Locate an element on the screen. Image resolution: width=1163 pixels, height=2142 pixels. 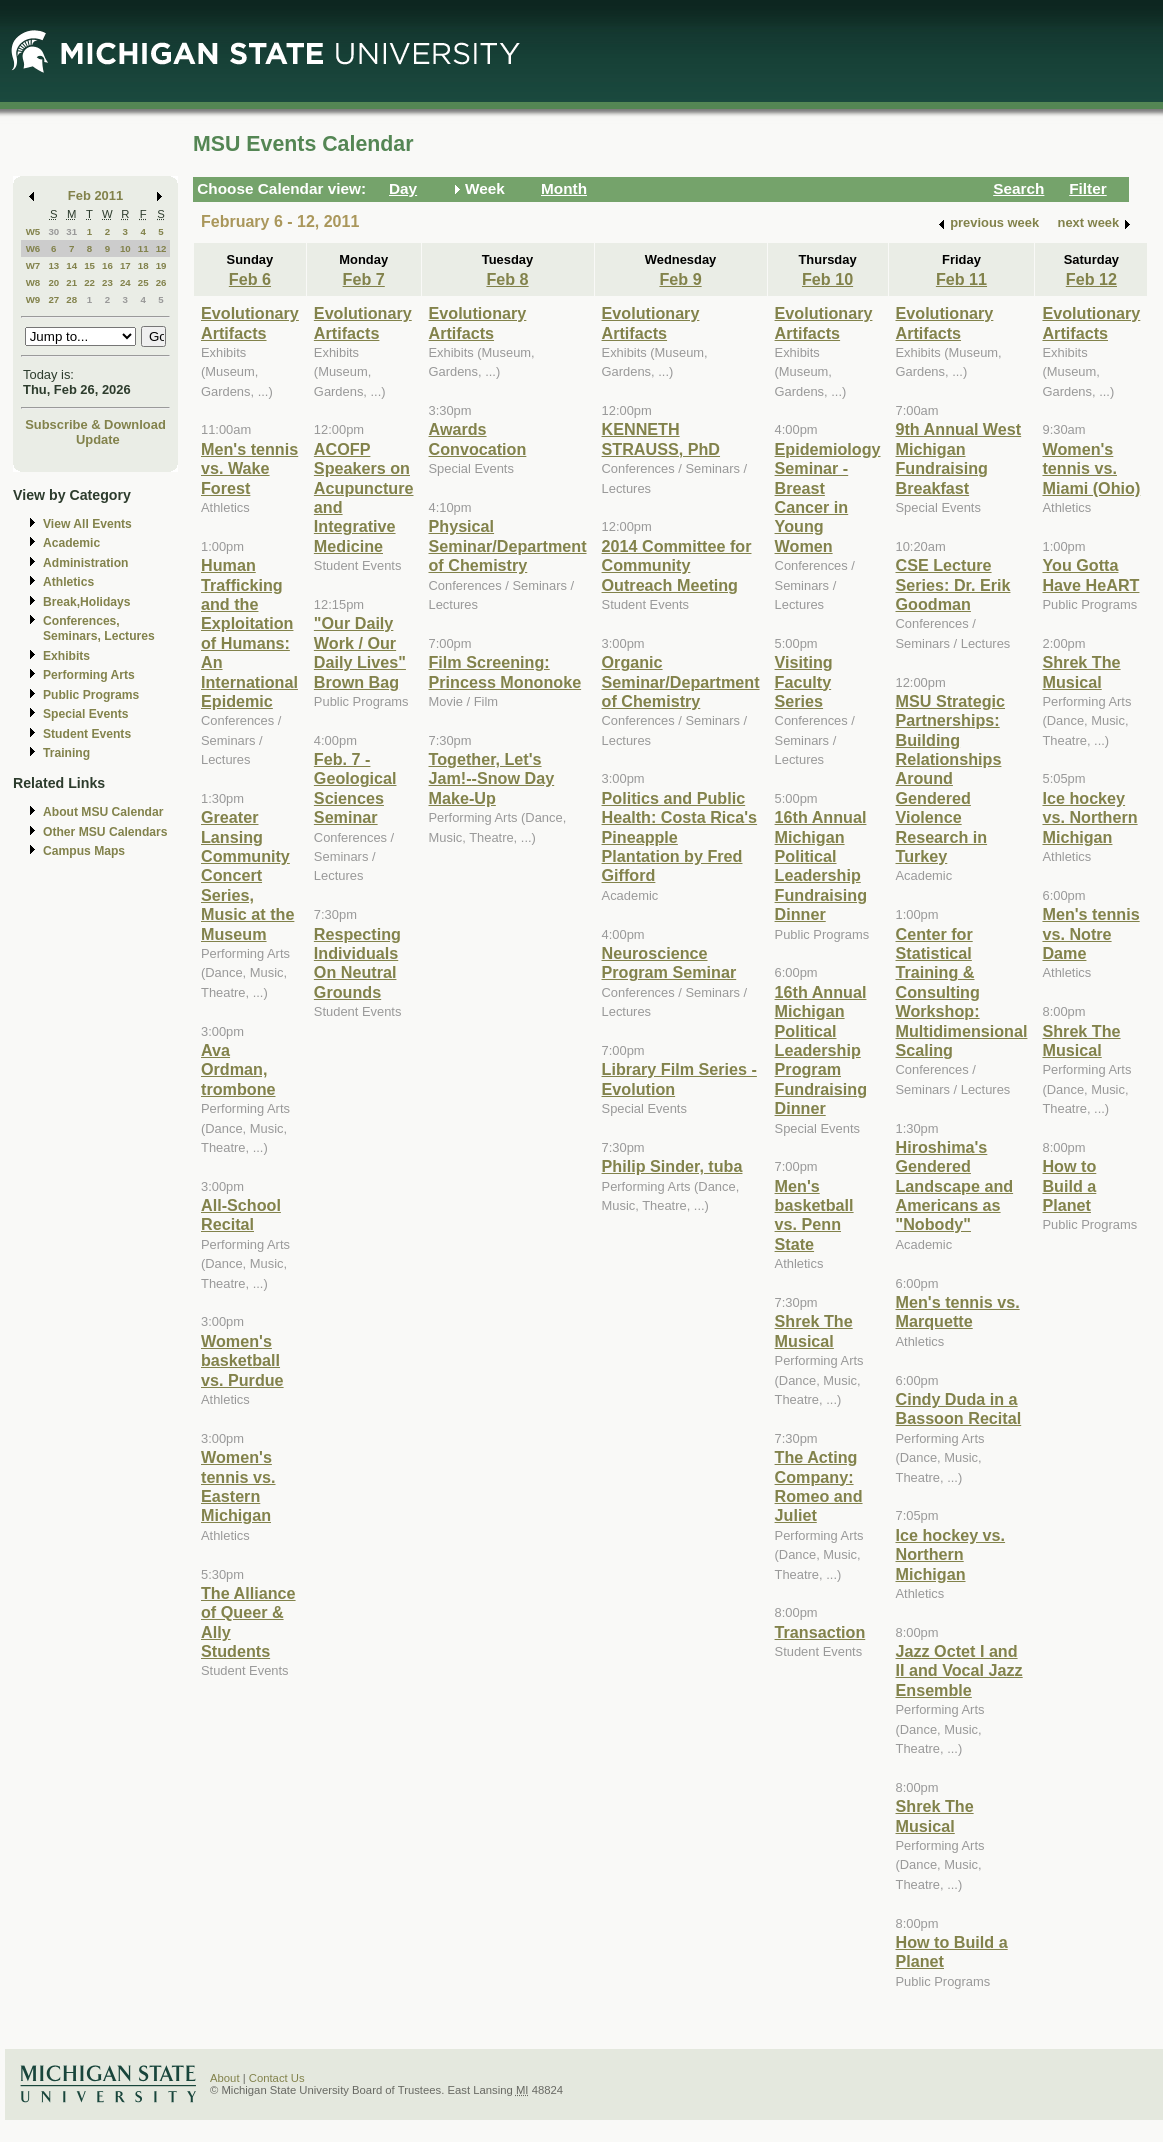
Human Trafficking and the Exploitation of Humans: An International Epidemic is located at coordinates (249, 633).